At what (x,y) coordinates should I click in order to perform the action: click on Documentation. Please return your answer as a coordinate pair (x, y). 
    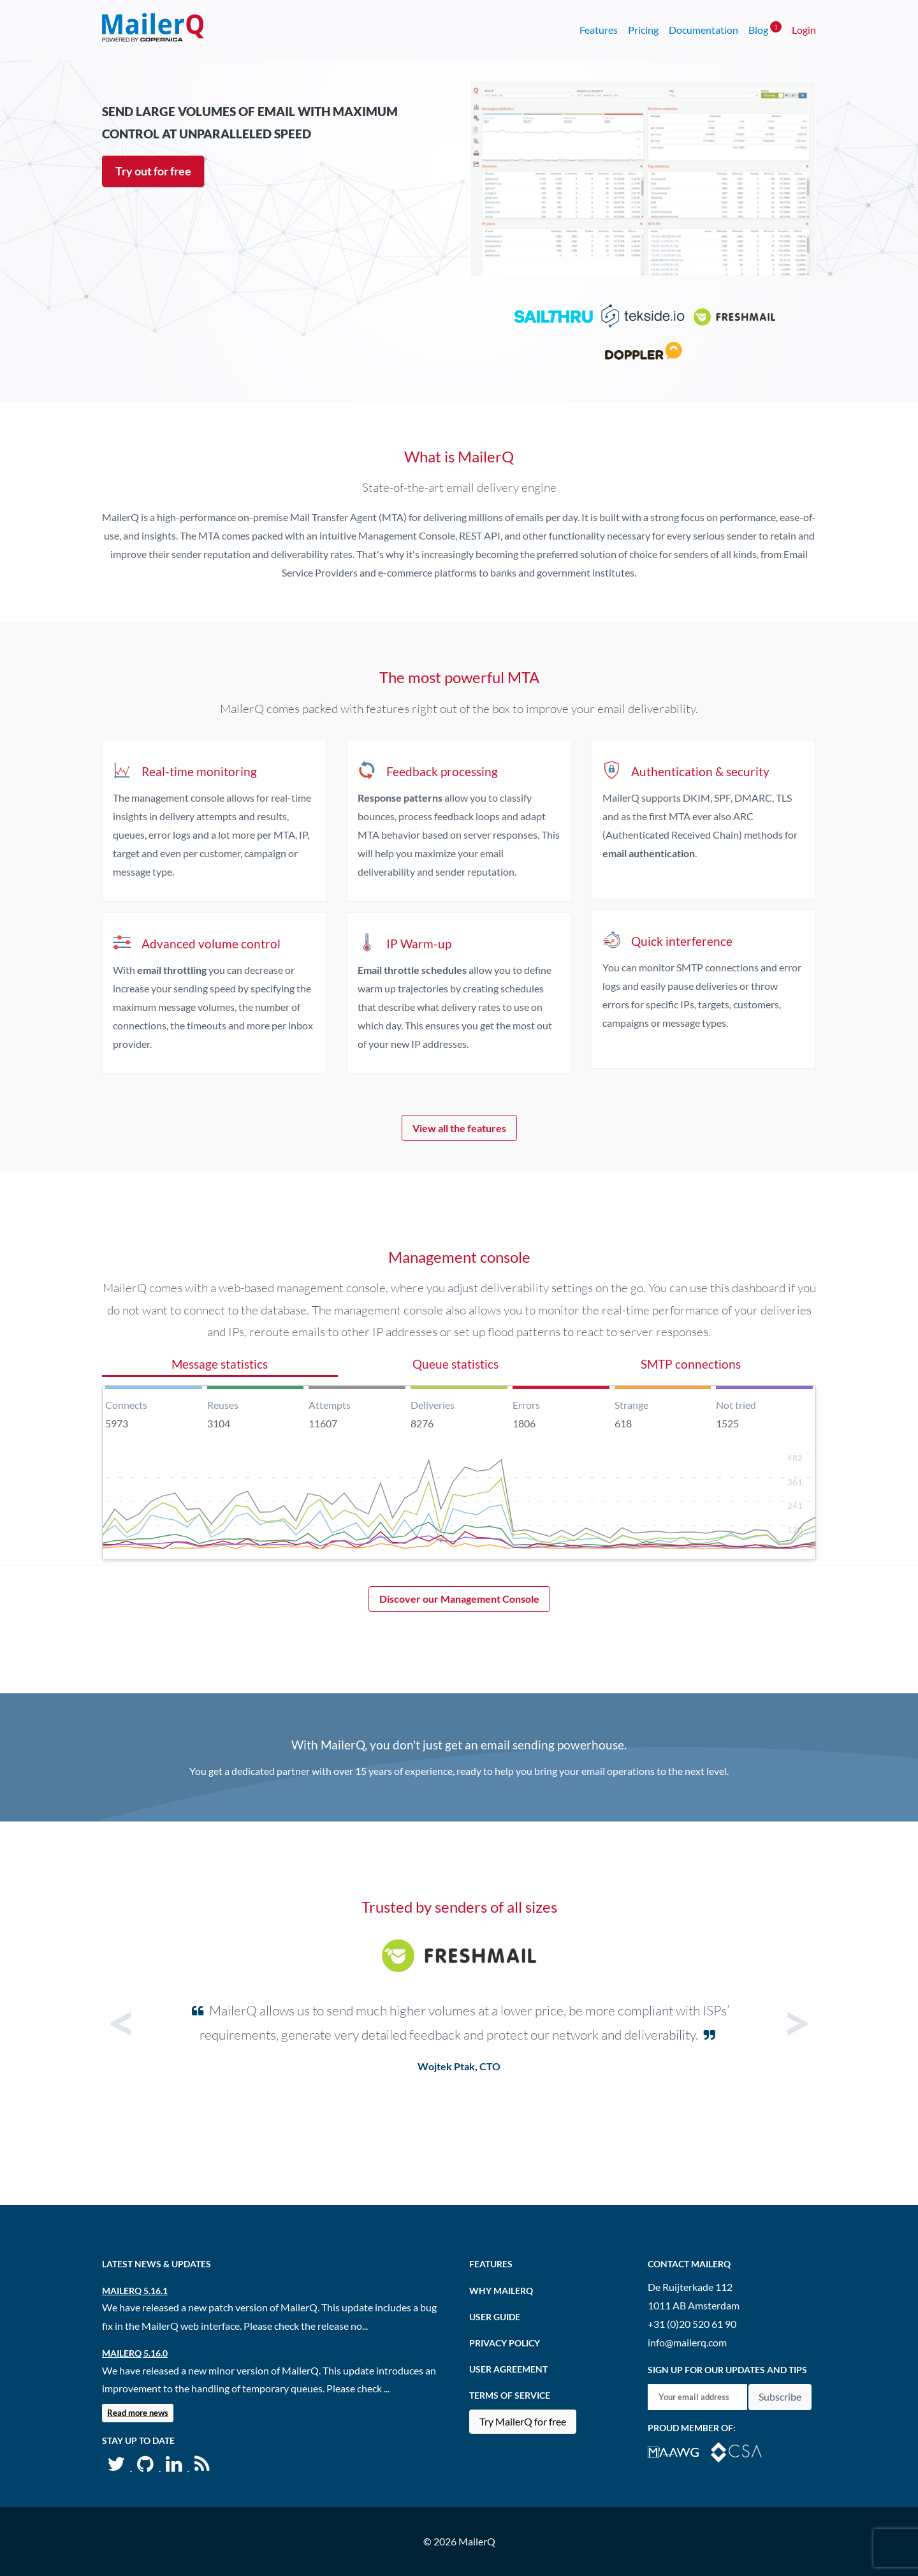
    Looking at the image, I should click on (703, 30).